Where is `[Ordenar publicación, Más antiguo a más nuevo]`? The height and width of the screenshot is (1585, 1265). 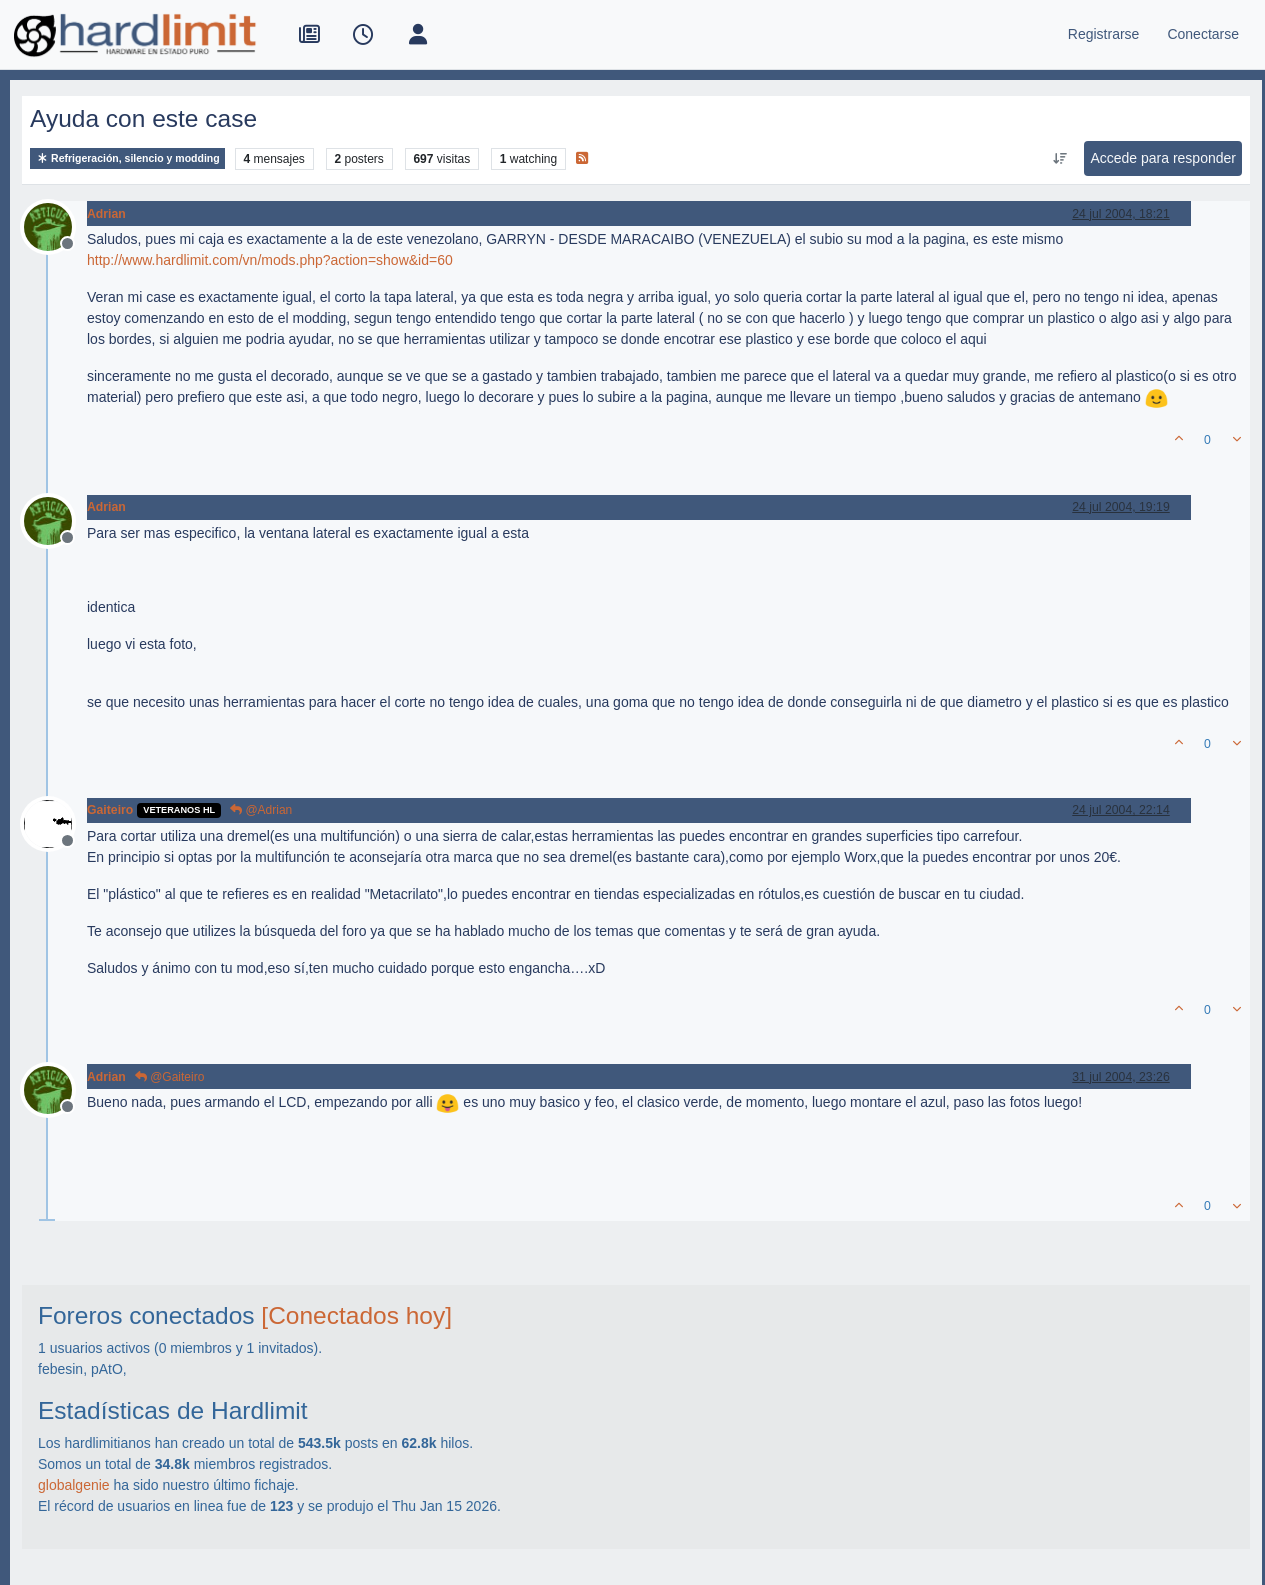 [Ordenar publicación, Más antiguo a más nuevo] is located at coordinates (1059, 159).